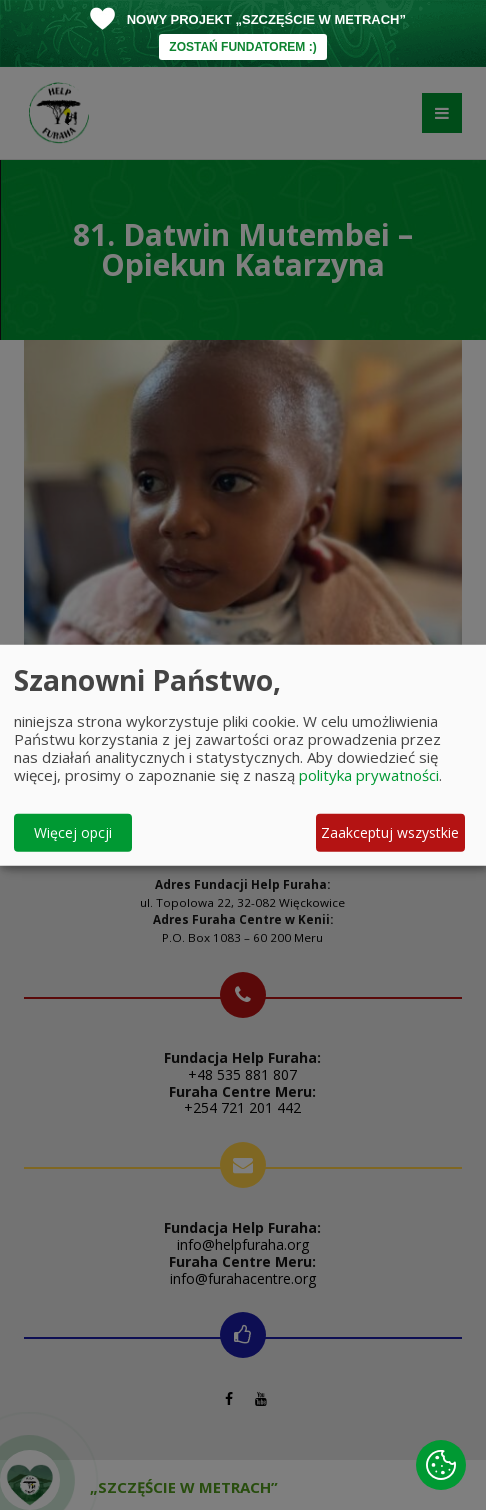  I want to click on Zaakceptuj wszystkie, so click(390, 832).